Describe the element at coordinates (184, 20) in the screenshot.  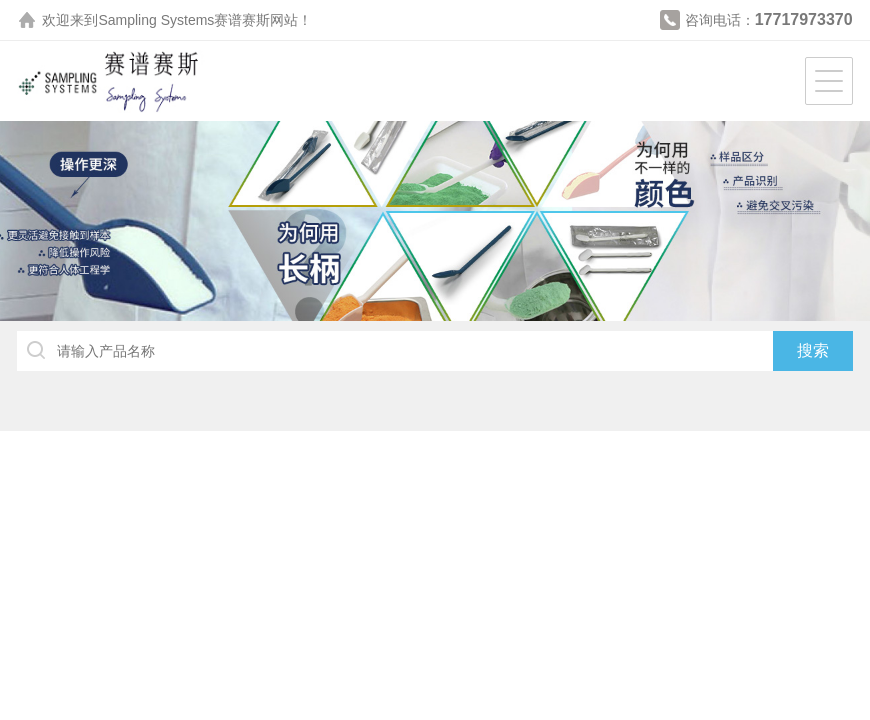
I see `Sampling Systems赛谱赛斯` at that location.